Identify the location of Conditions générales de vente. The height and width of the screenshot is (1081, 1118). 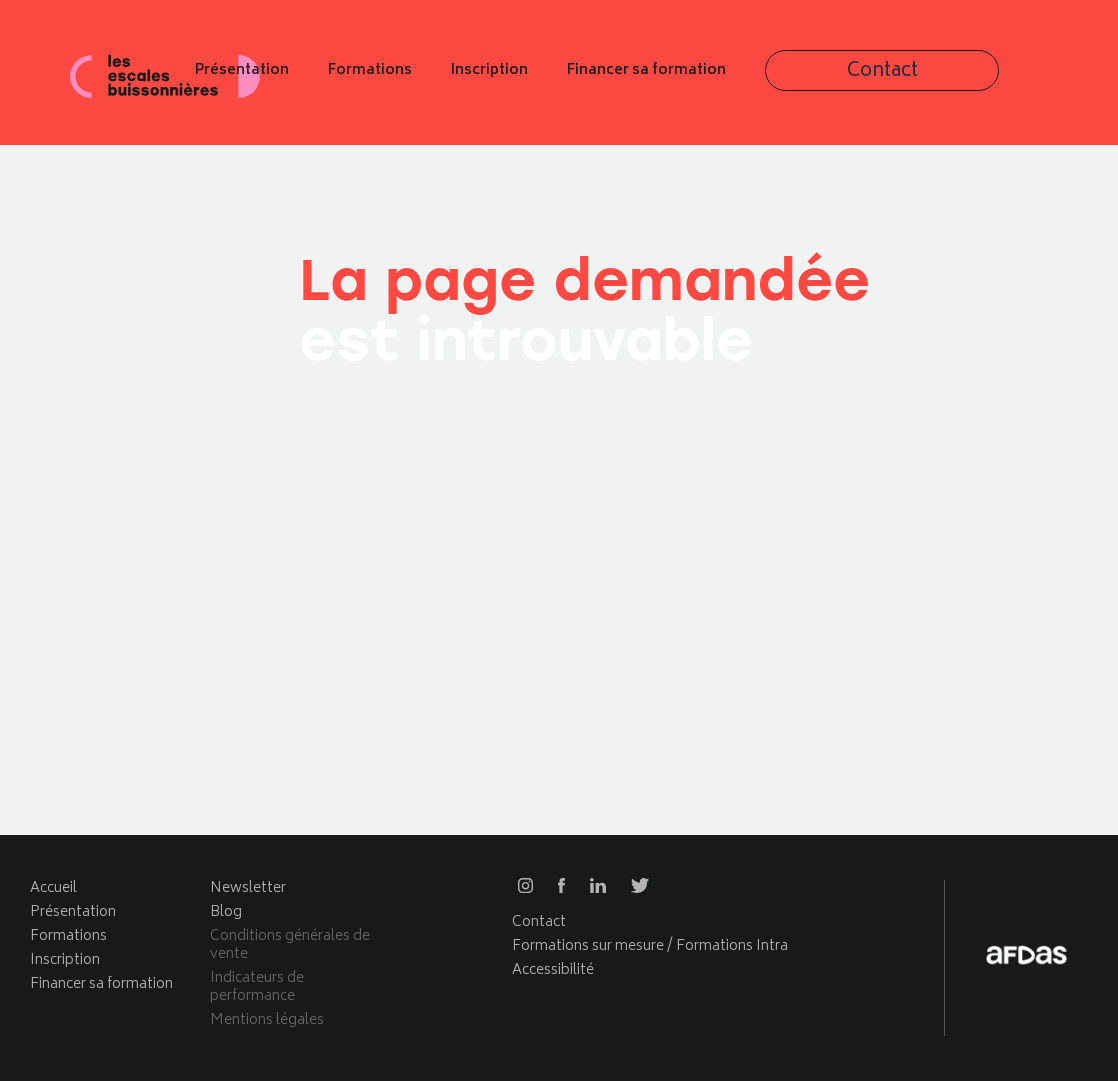
(290, 945).